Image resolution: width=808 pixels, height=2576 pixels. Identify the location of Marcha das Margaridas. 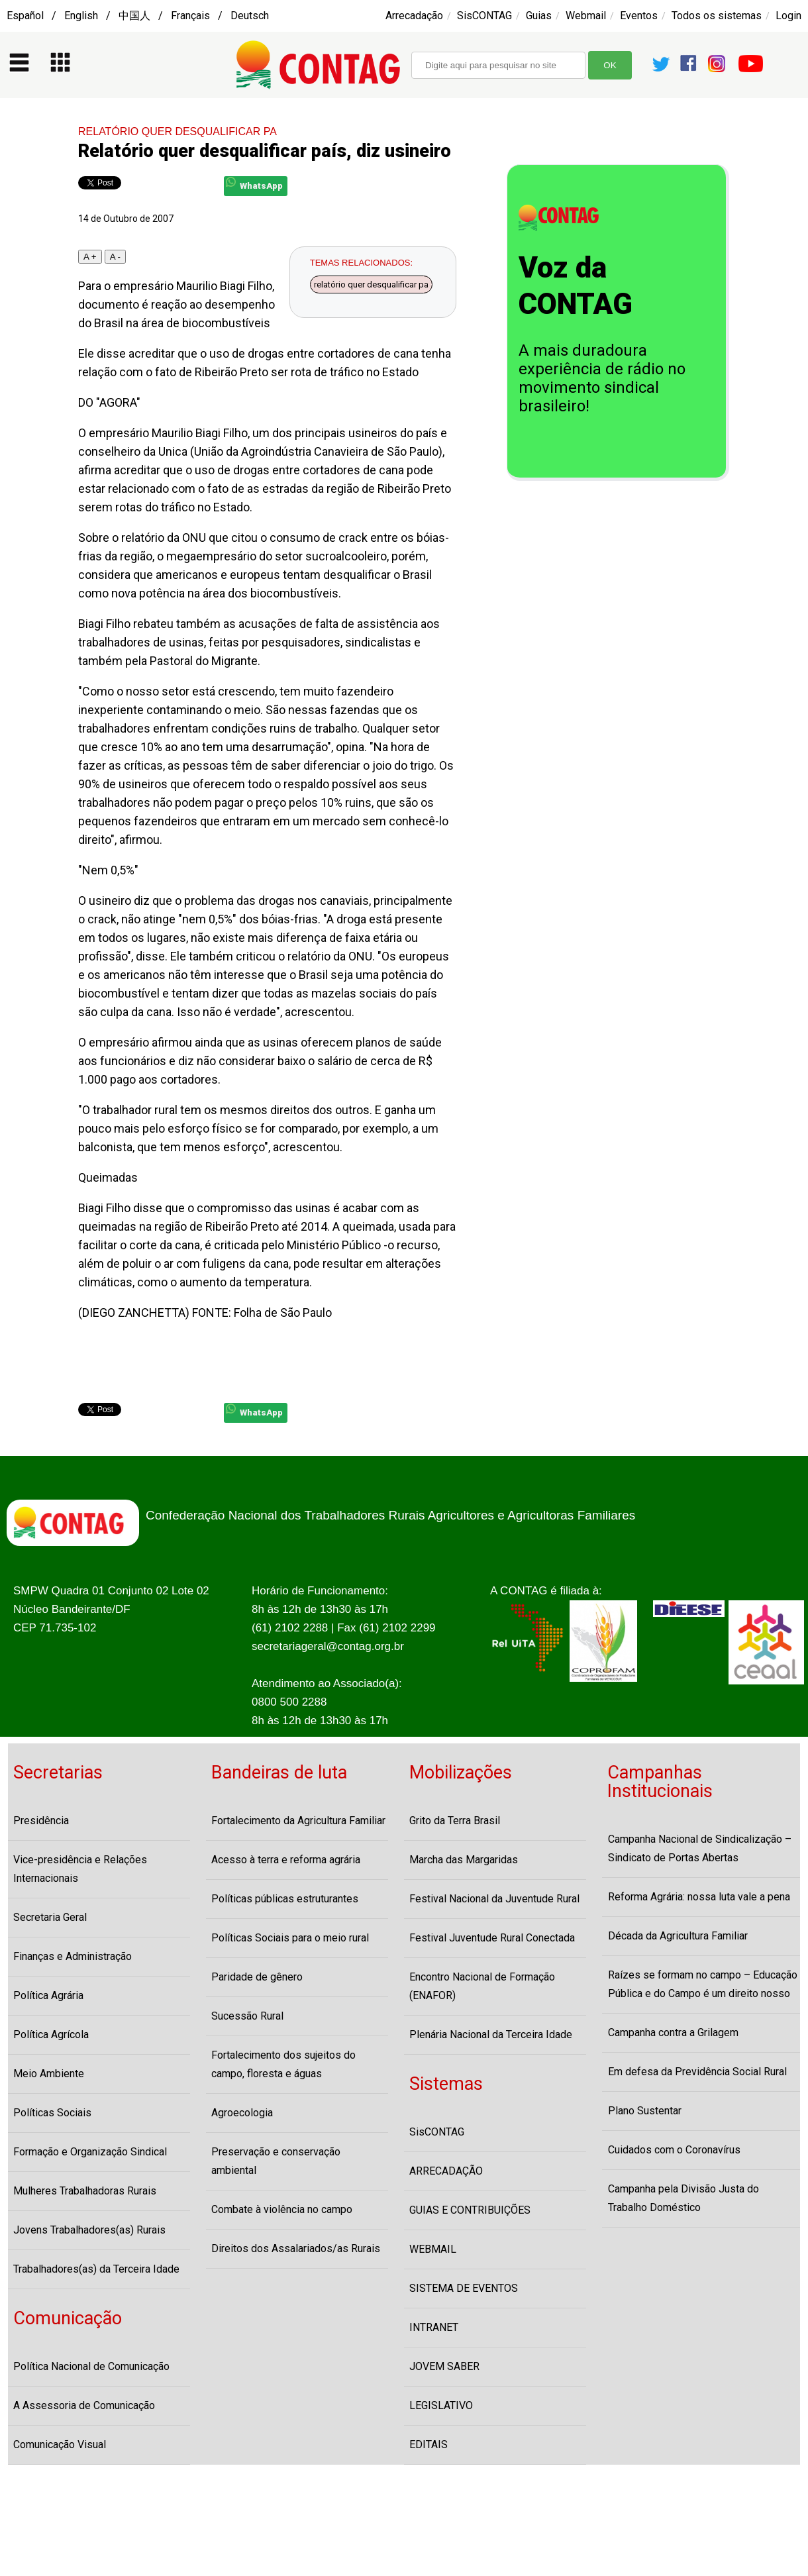
(463, 1859).